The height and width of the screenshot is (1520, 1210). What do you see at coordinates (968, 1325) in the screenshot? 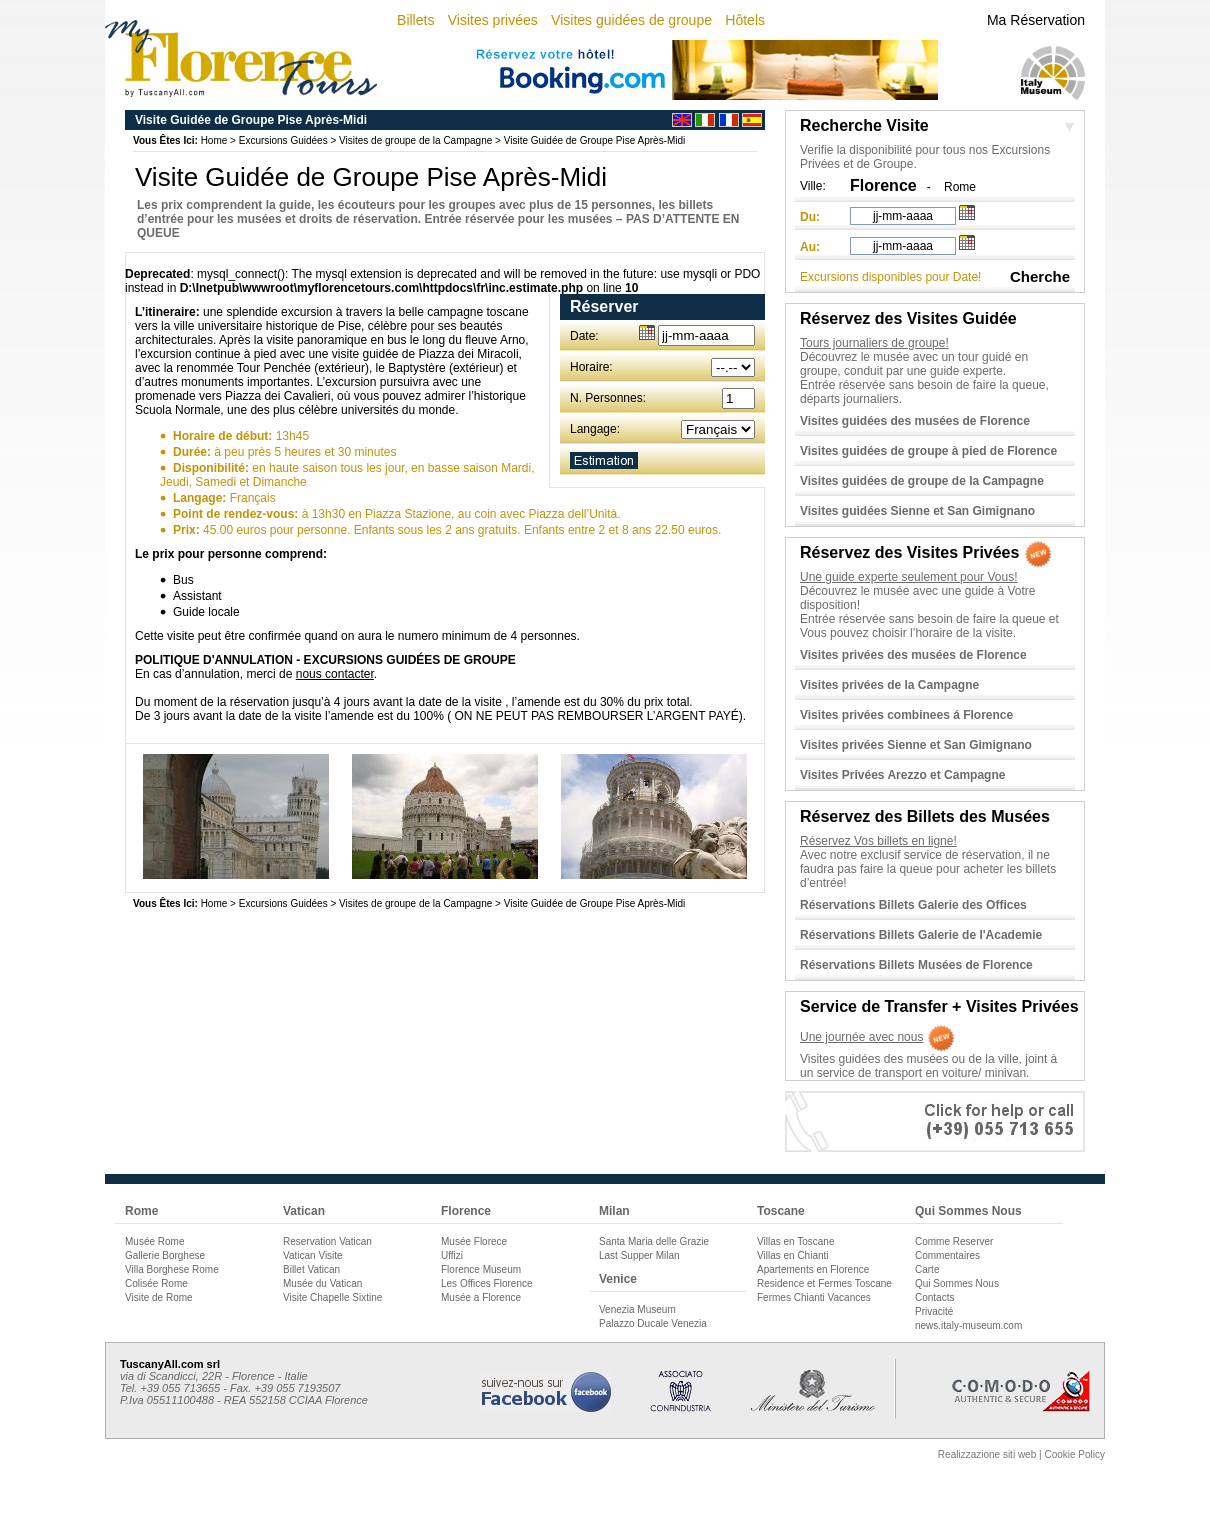
I see `news.italy-museum.com` at bounding box center [968, 1325].